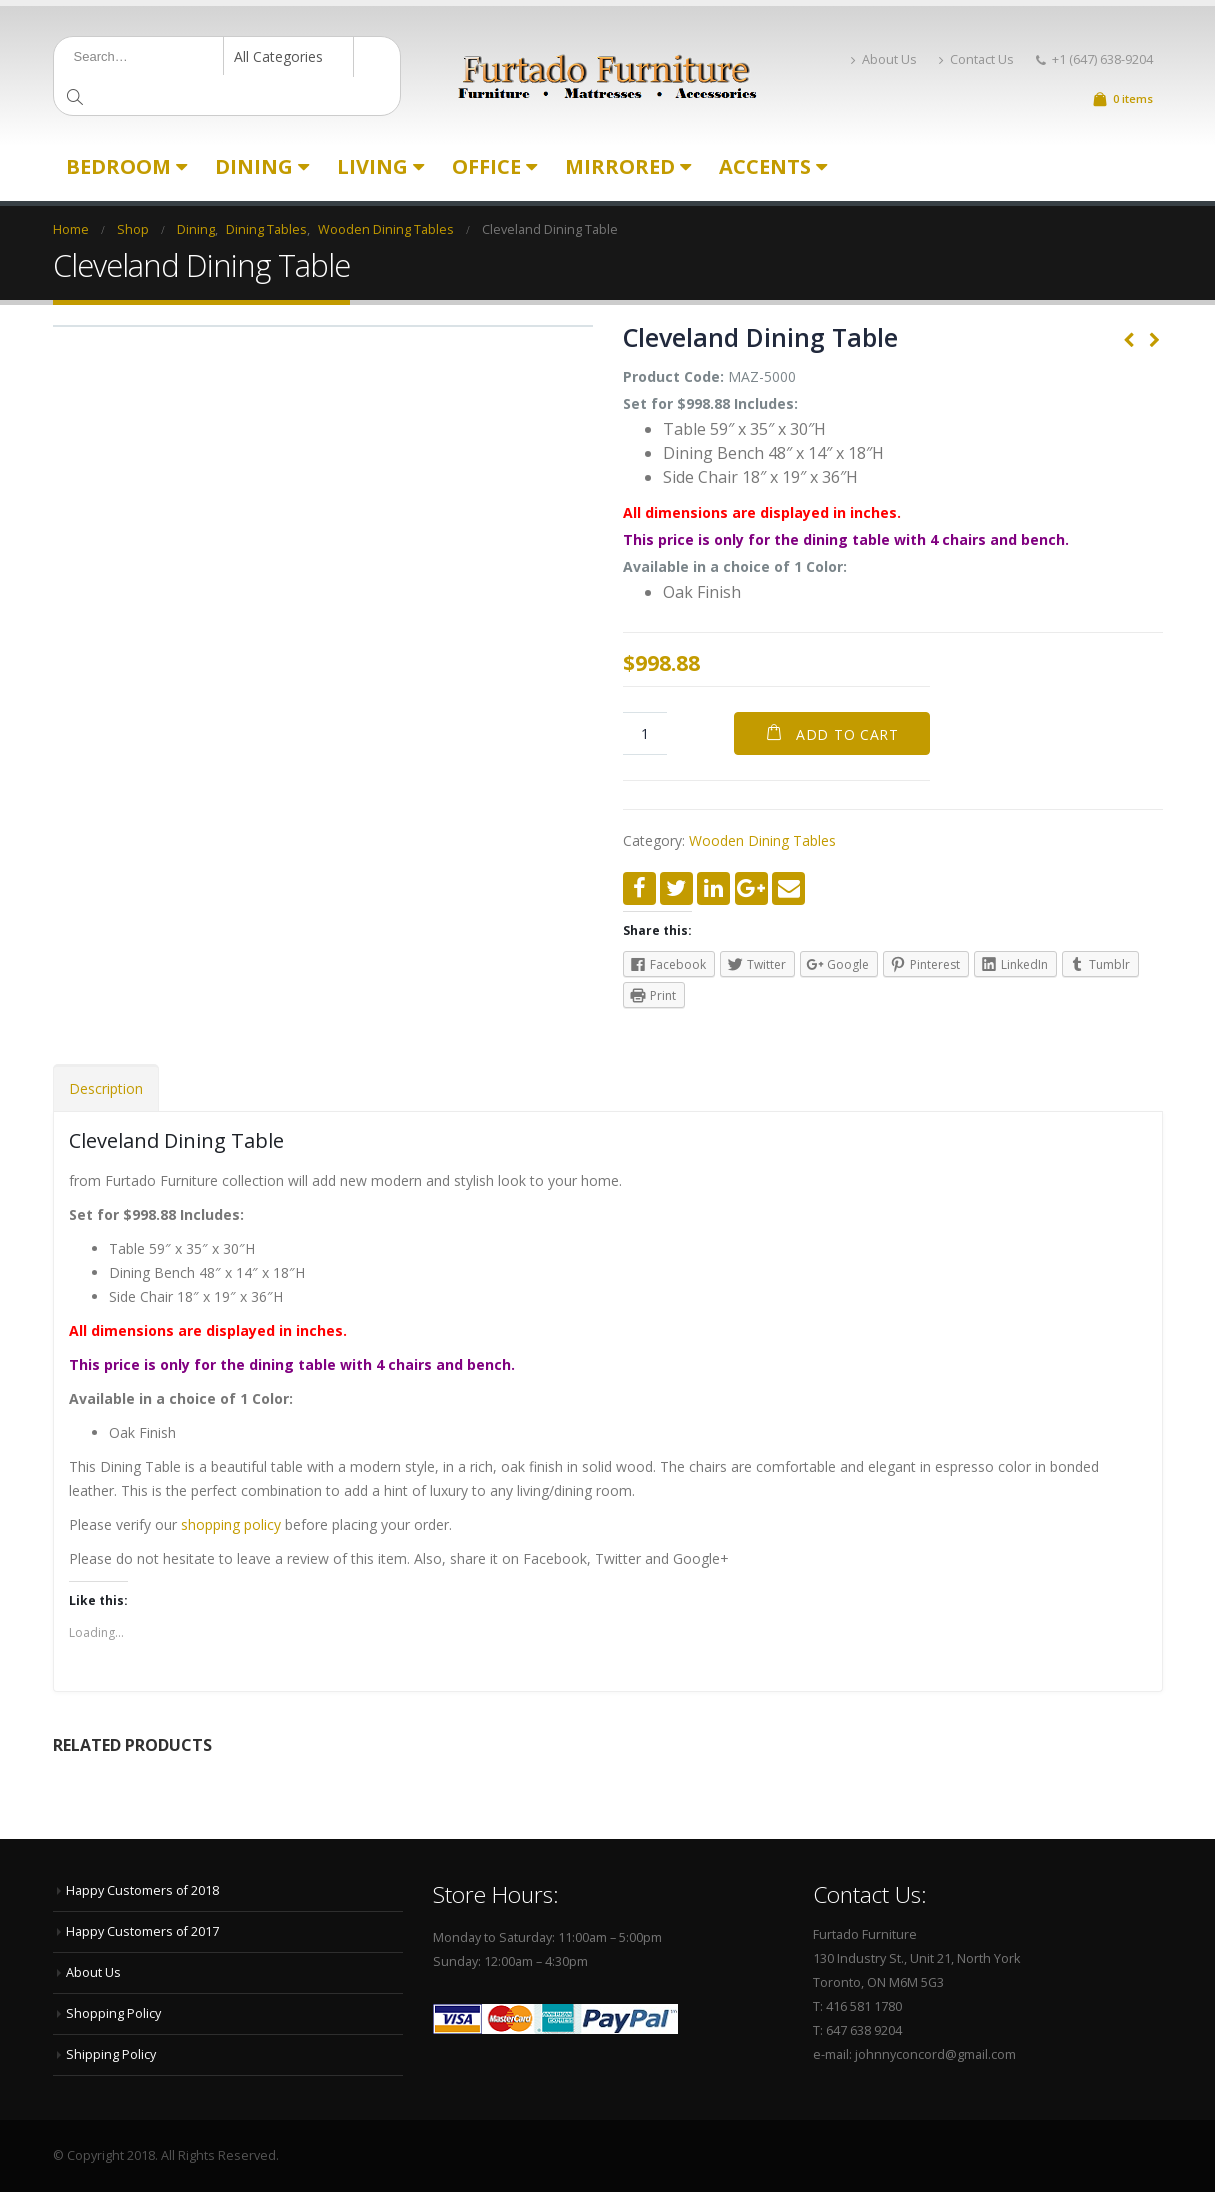 Image resolution: width=1215 pixels, height=2192 pixels. Describe the element at coordinates (765, 166) in the screenshot. I see `Accents` at that location.